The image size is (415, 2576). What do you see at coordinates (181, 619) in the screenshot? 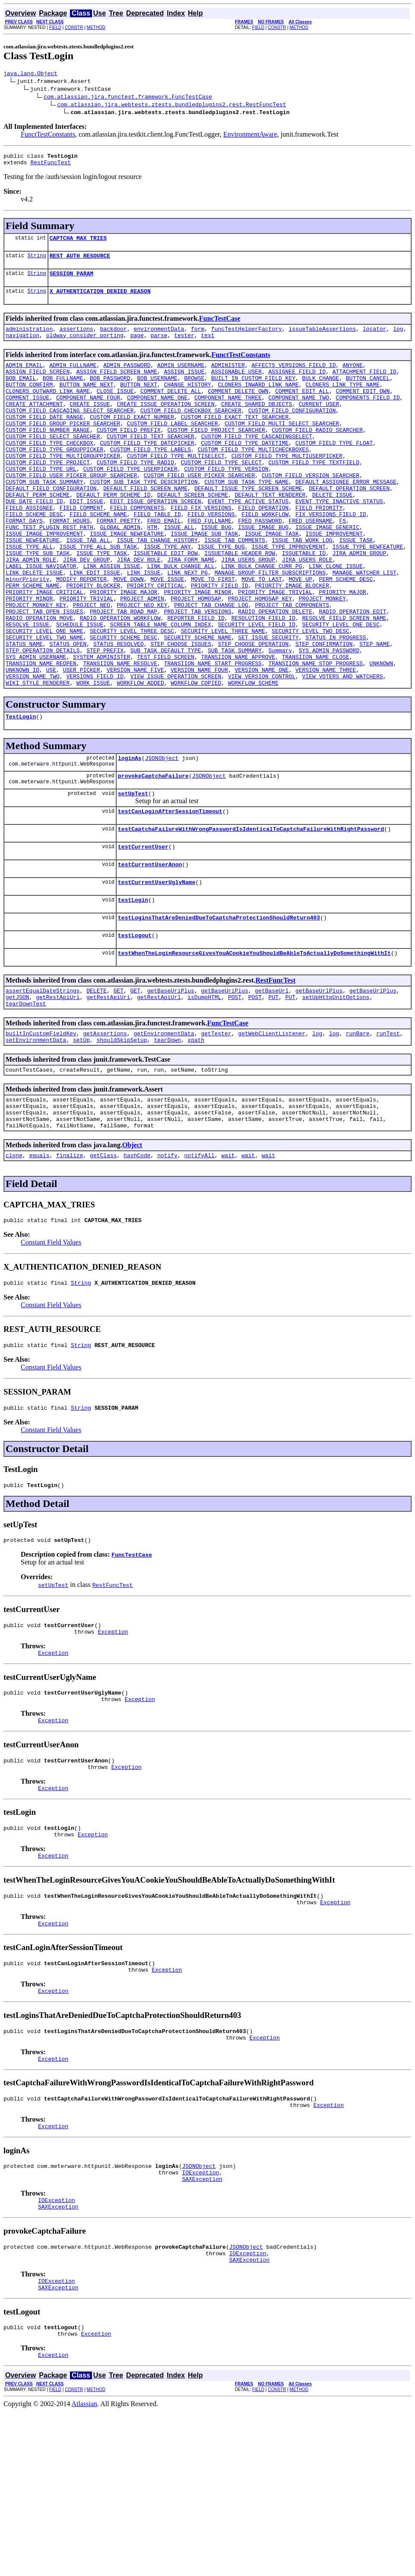
I see `LINK_BULK_CHANGE_ALL` at bounding box center [181, 619].